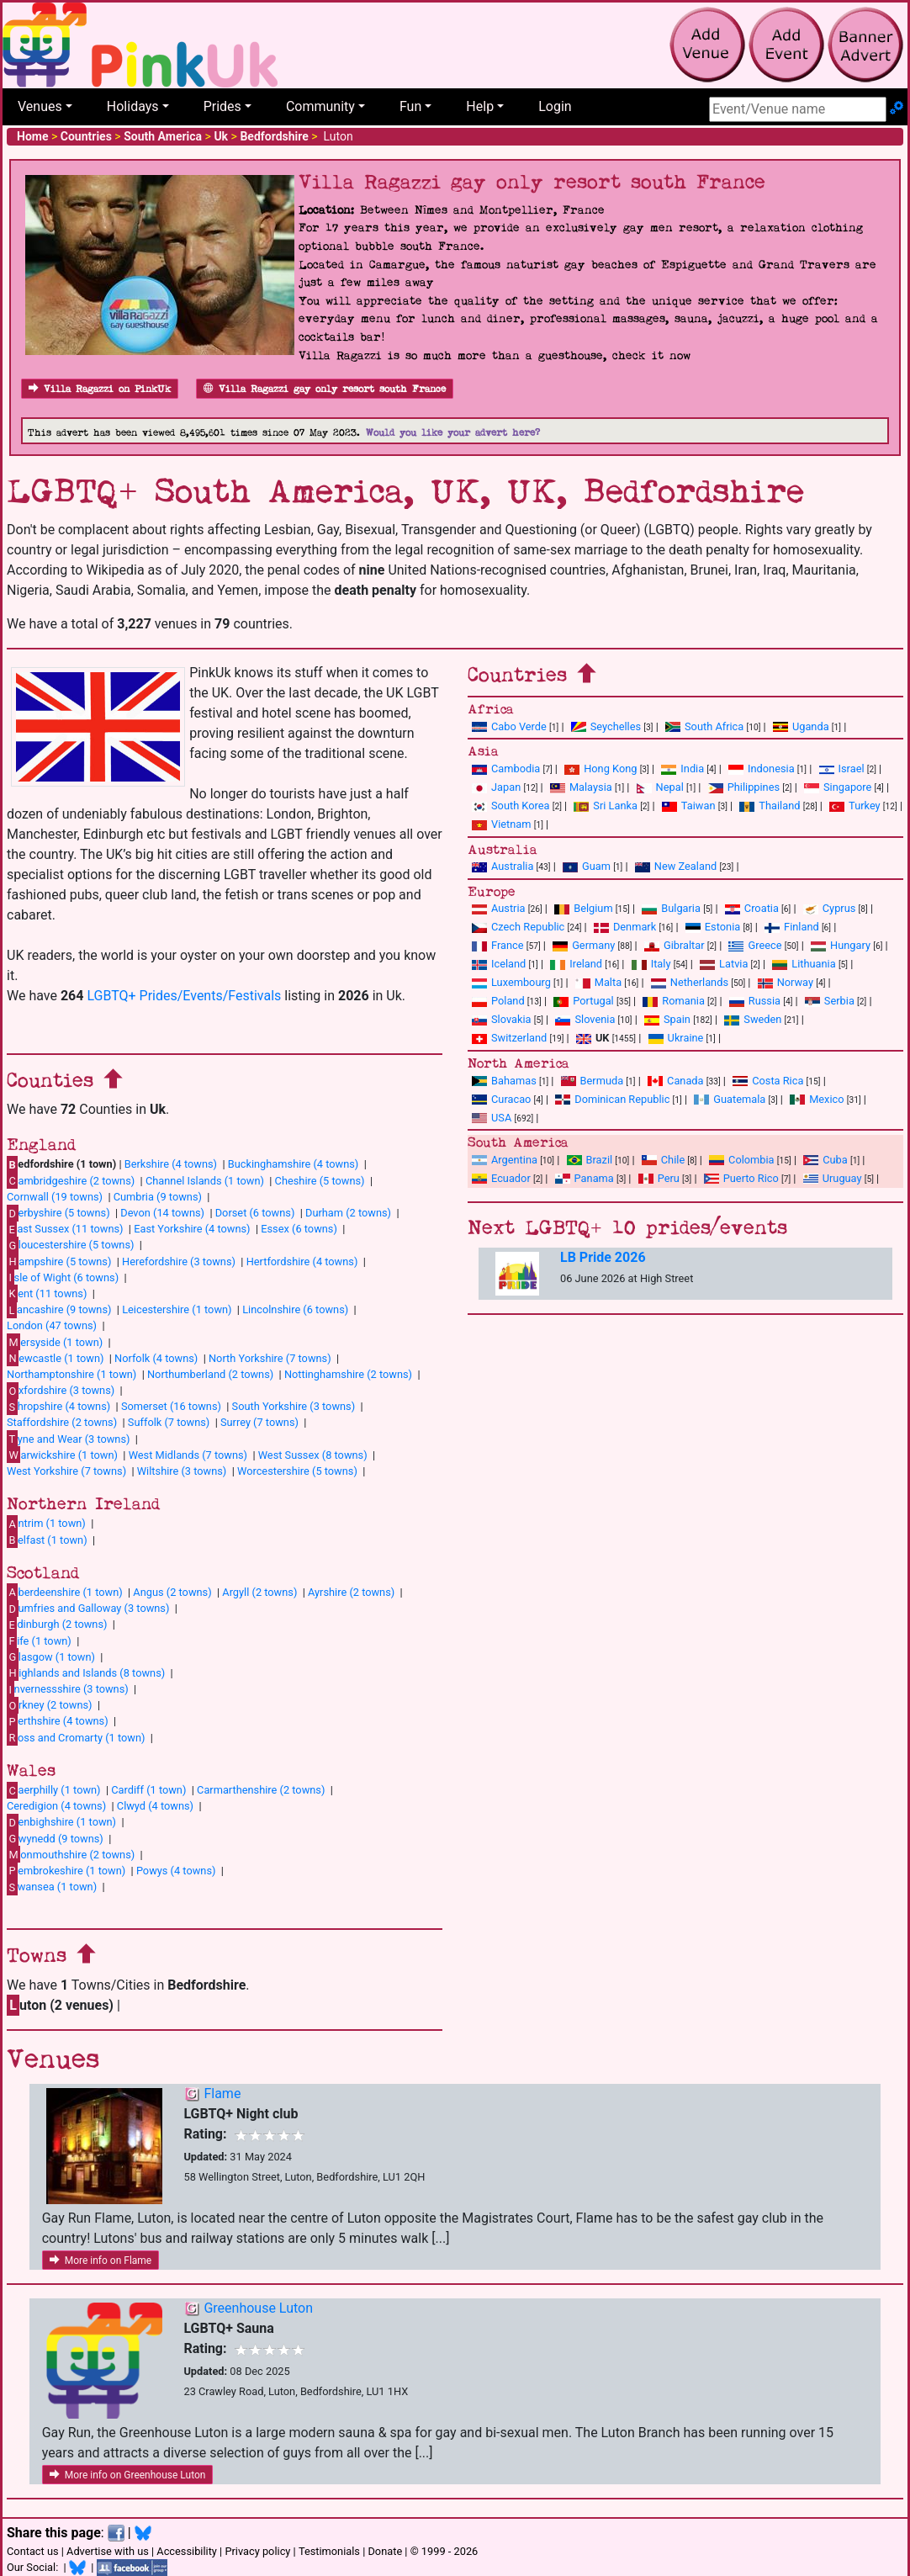 The image size is (910, 2576). I want to click on Leicestershire (1 town), so click(176, 1309).